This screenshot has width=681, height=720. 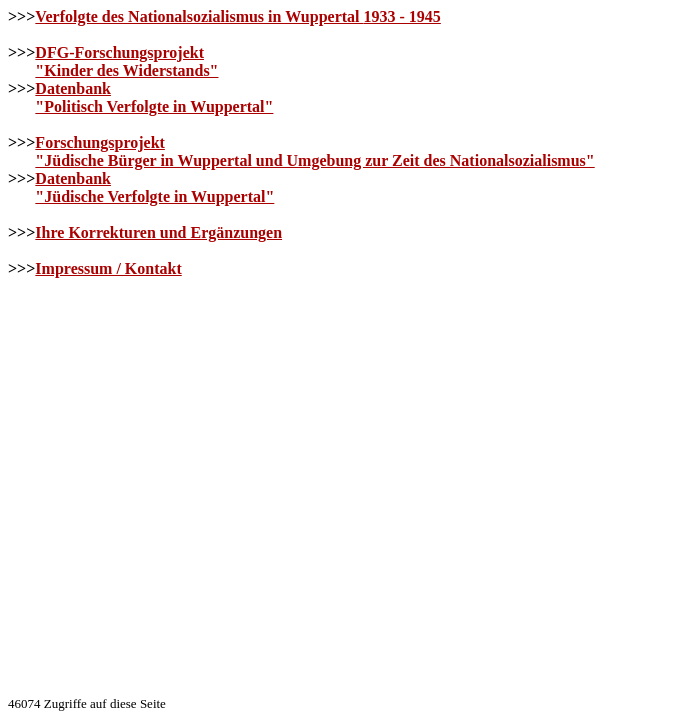 I want to click on Datenbank"Jüdische Verfolgte in Wuppertal", so click(x=154, y=187).